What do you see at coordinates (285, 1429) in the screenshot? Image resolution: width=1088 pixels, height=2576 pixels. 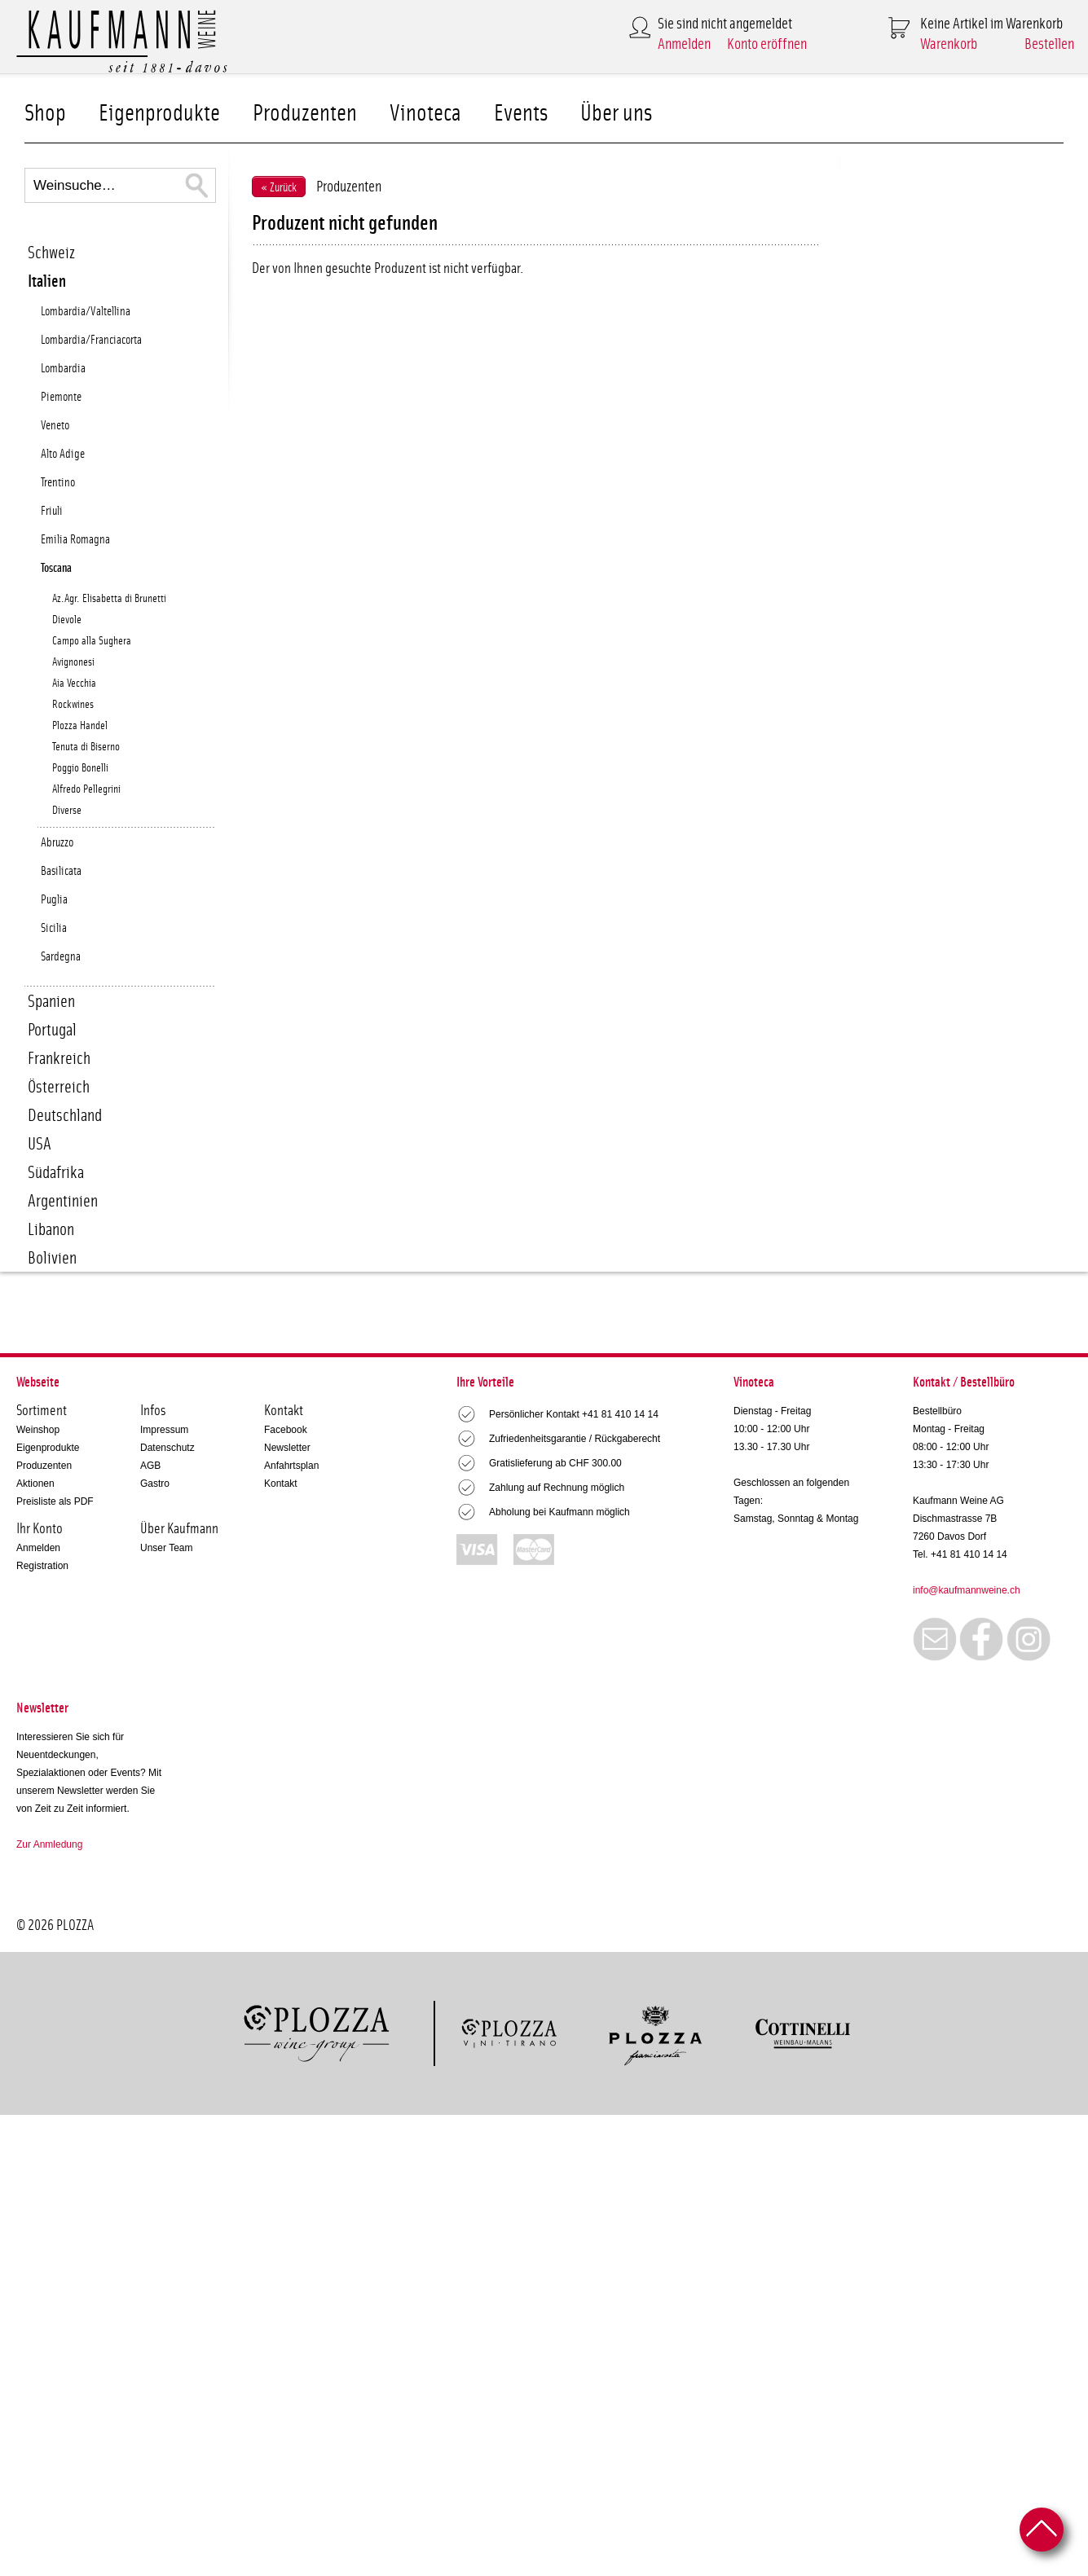 I see `Facebook` at bounding box center [285, 1429].